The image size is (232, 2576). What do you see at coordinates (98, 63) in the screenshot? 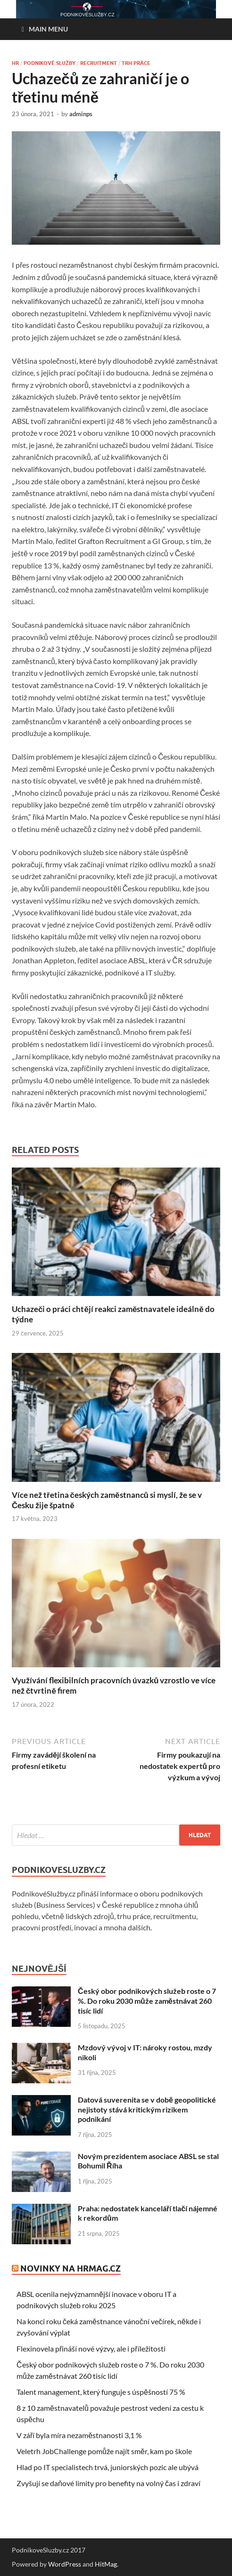
I see `Recruitment` at bounding box center [98, 63].